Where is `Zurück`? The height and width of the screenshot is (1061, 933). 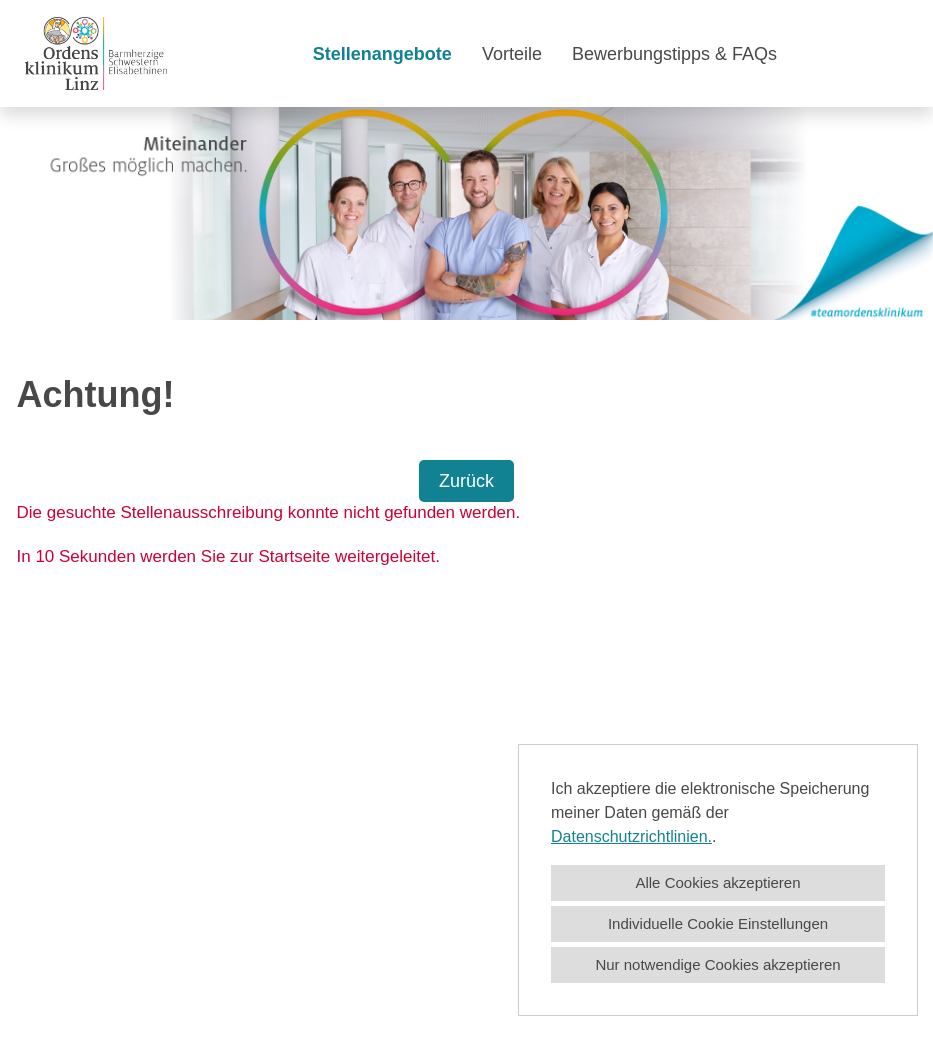
Zurück is located at coordinates (466, 481).